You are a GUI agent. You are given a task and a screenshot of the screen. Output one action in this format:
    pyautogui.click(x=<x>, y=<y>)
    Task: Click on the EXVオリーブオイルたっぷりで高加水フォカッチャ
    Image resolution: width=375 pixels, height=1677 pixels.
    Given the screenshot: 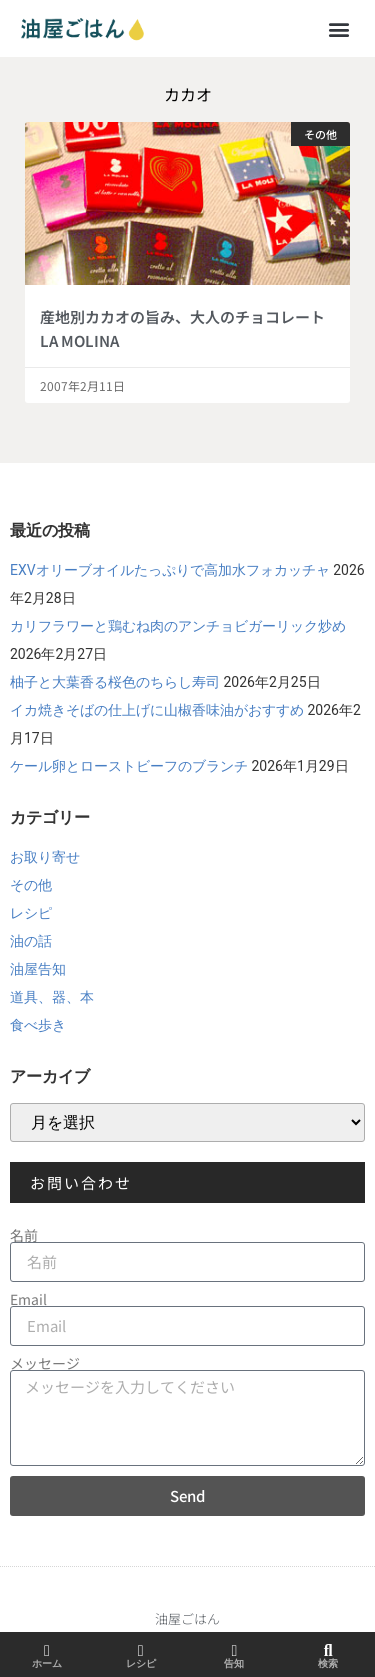 What is the action you would take?
    pyautogui.click(x=170, y=570)
    